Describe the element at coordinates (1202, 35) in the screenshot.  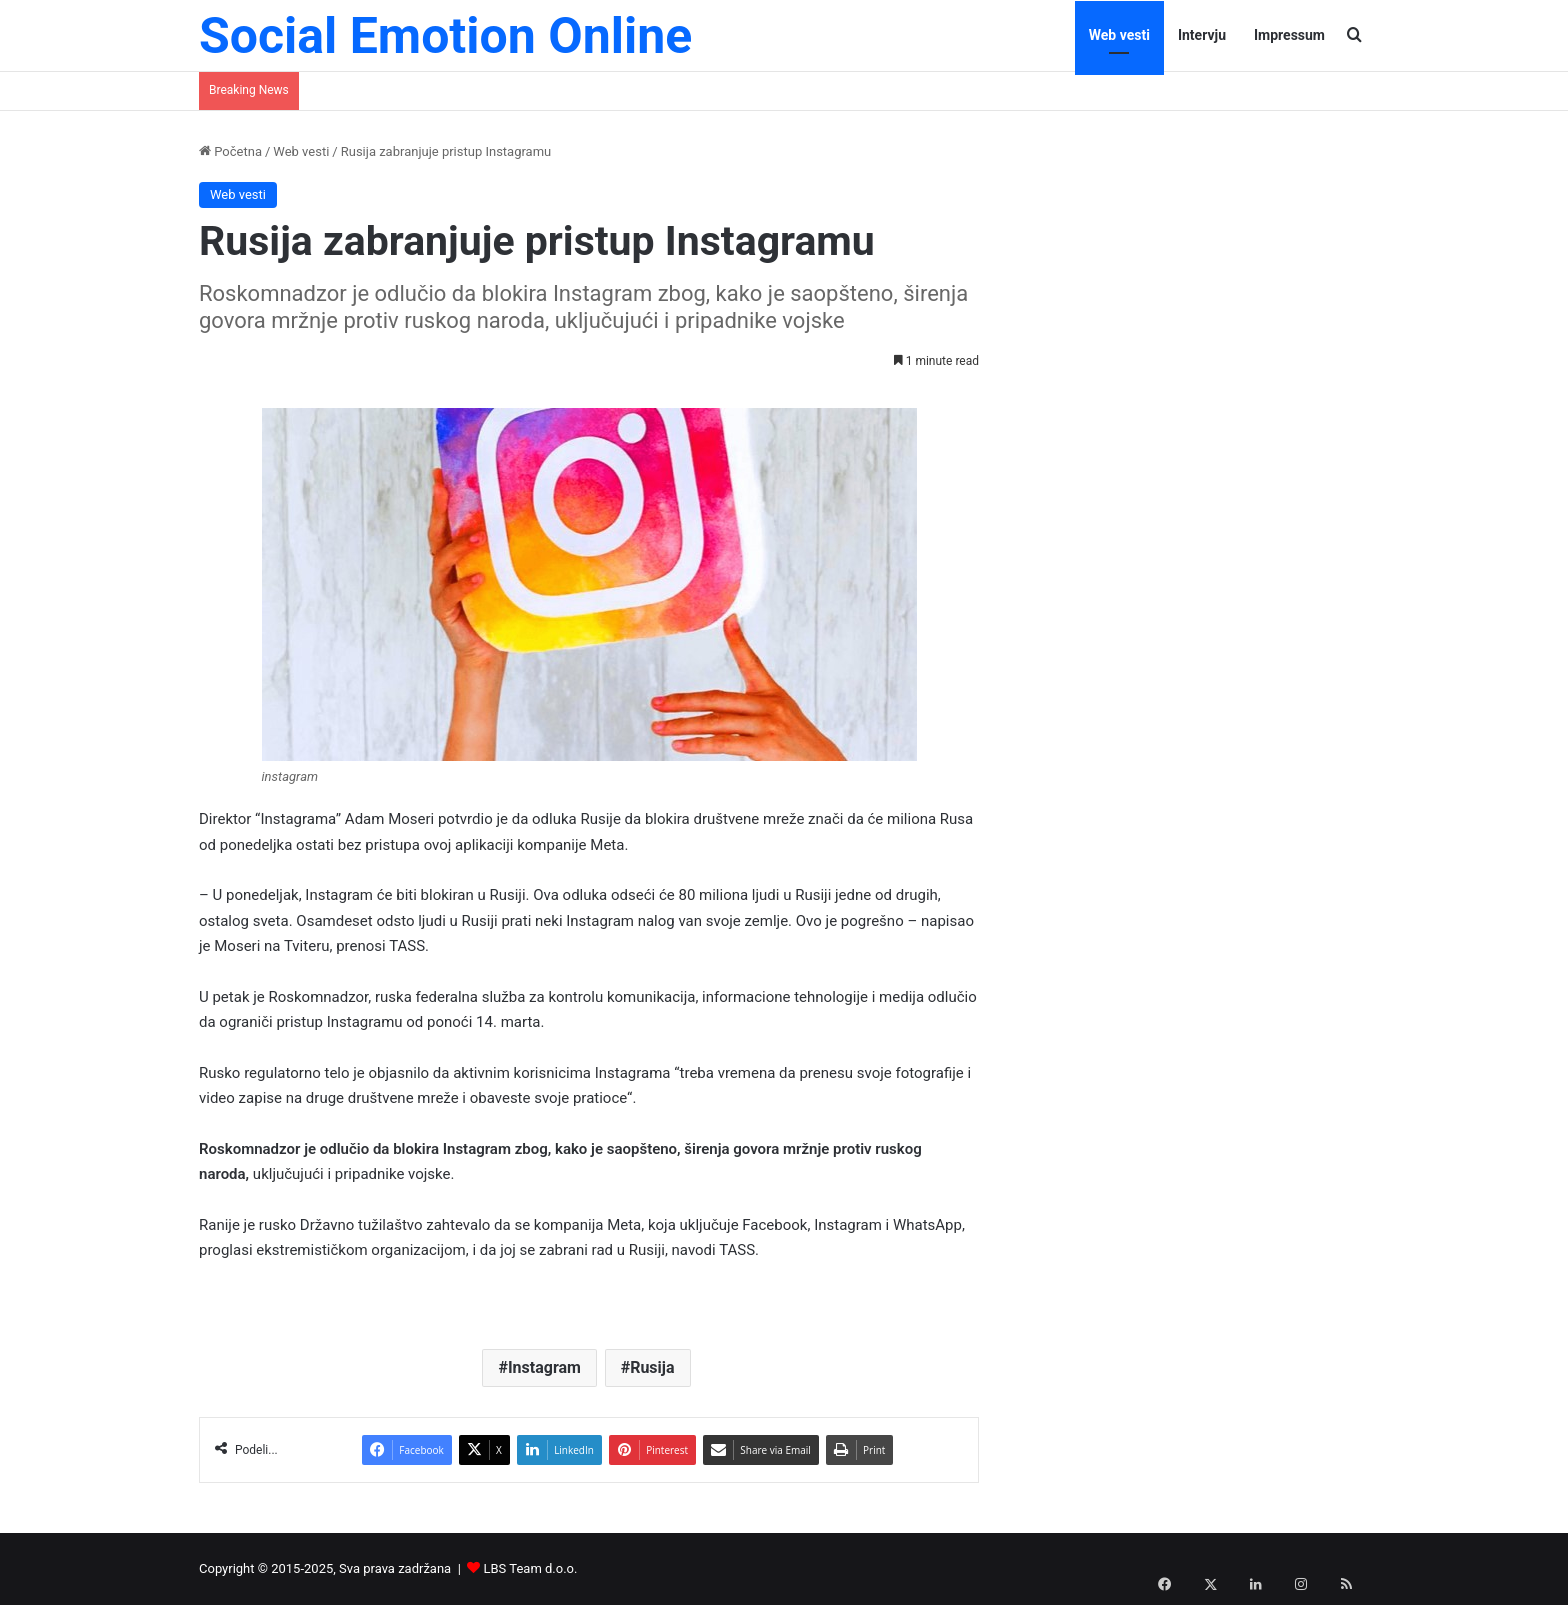
I see `Intervju` at that location.